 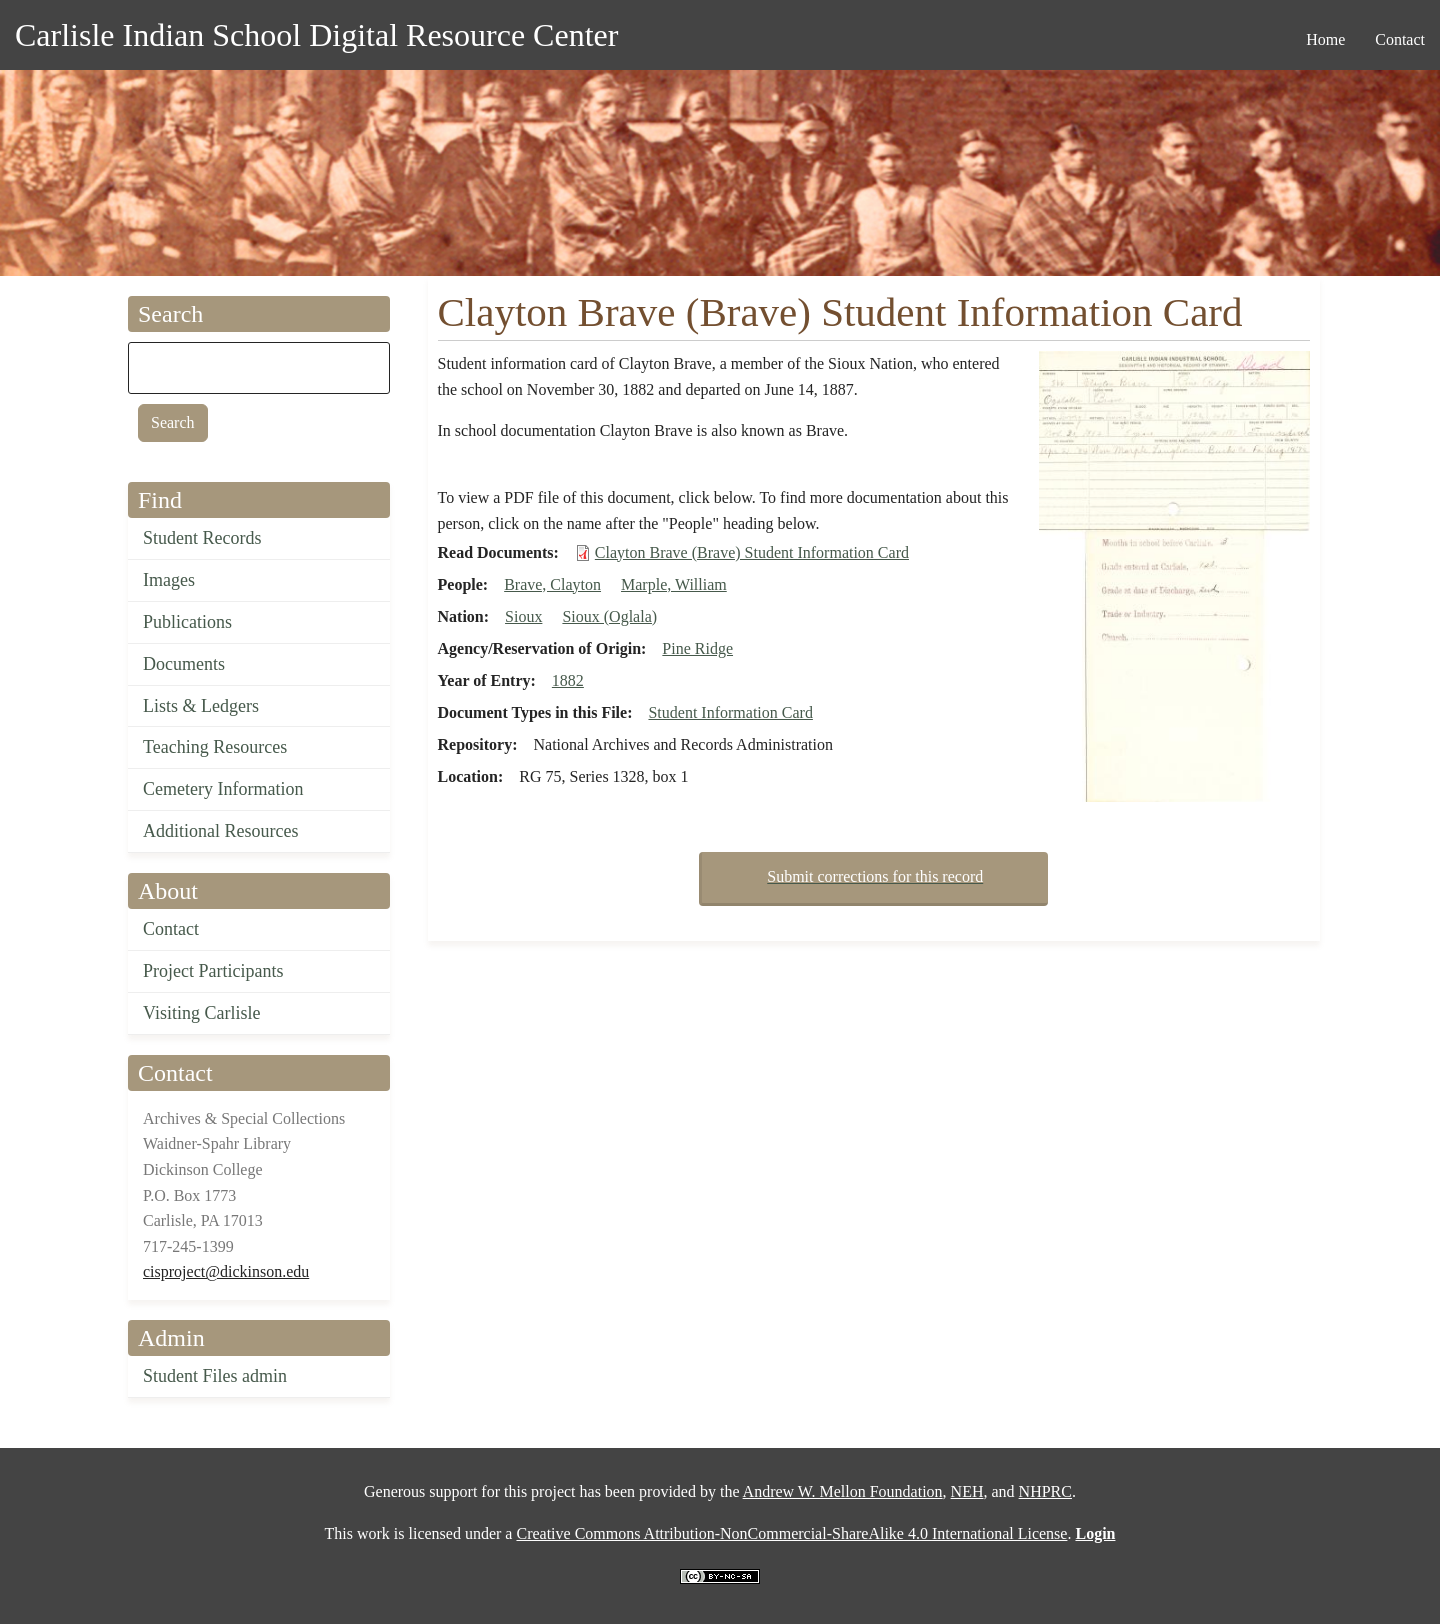 What do you see at coordinates (169, 580) in the screenshot?
I see `Images` at bounding box center [169, 580].